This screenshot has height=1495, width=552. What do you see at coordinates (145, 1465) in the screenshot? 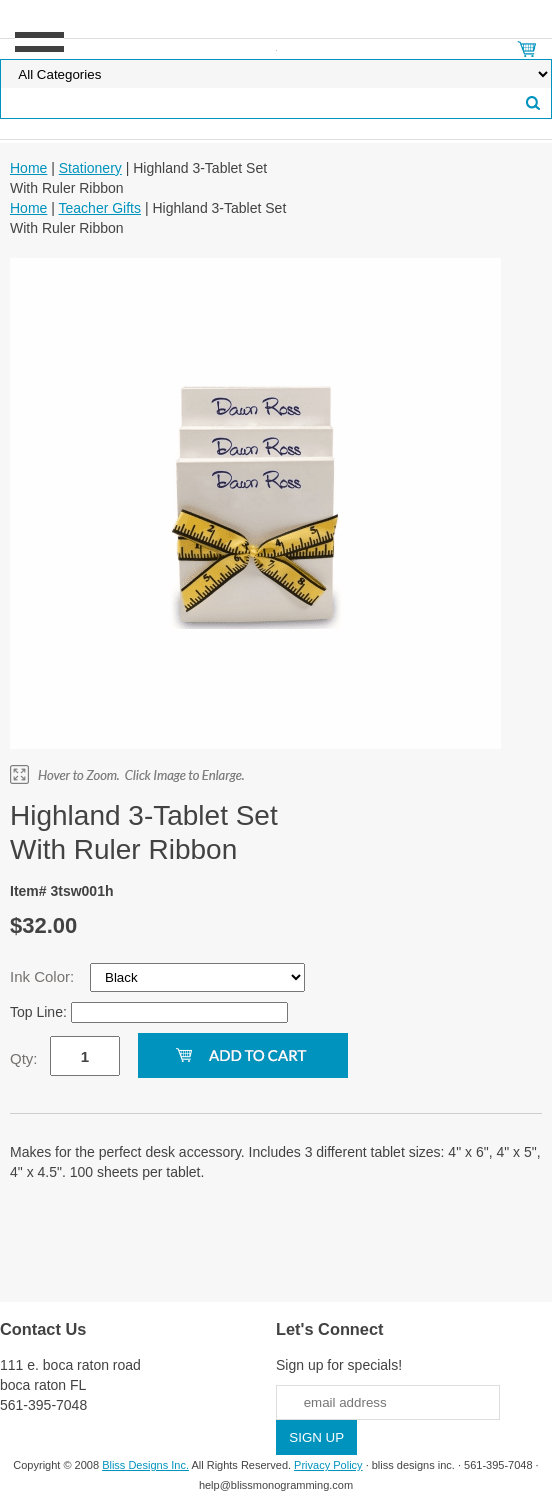
I see `Bliss Designs Inc.` at bounding box center [145, 1465].